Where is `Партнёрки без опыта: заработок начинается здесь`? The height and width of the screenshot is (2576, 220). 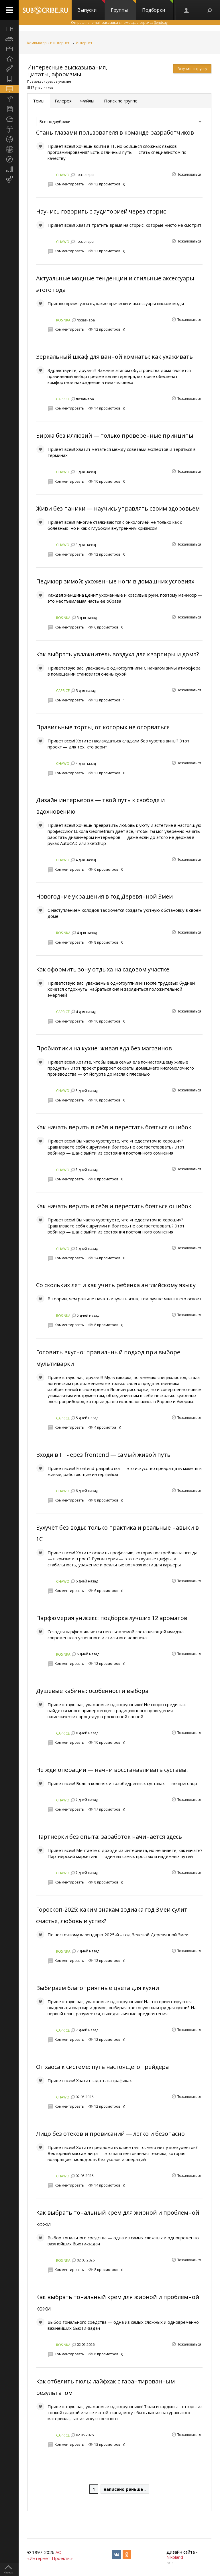
Партнёрки без опыта: заработок начинается здесь is located at coordinates (109, 1836).